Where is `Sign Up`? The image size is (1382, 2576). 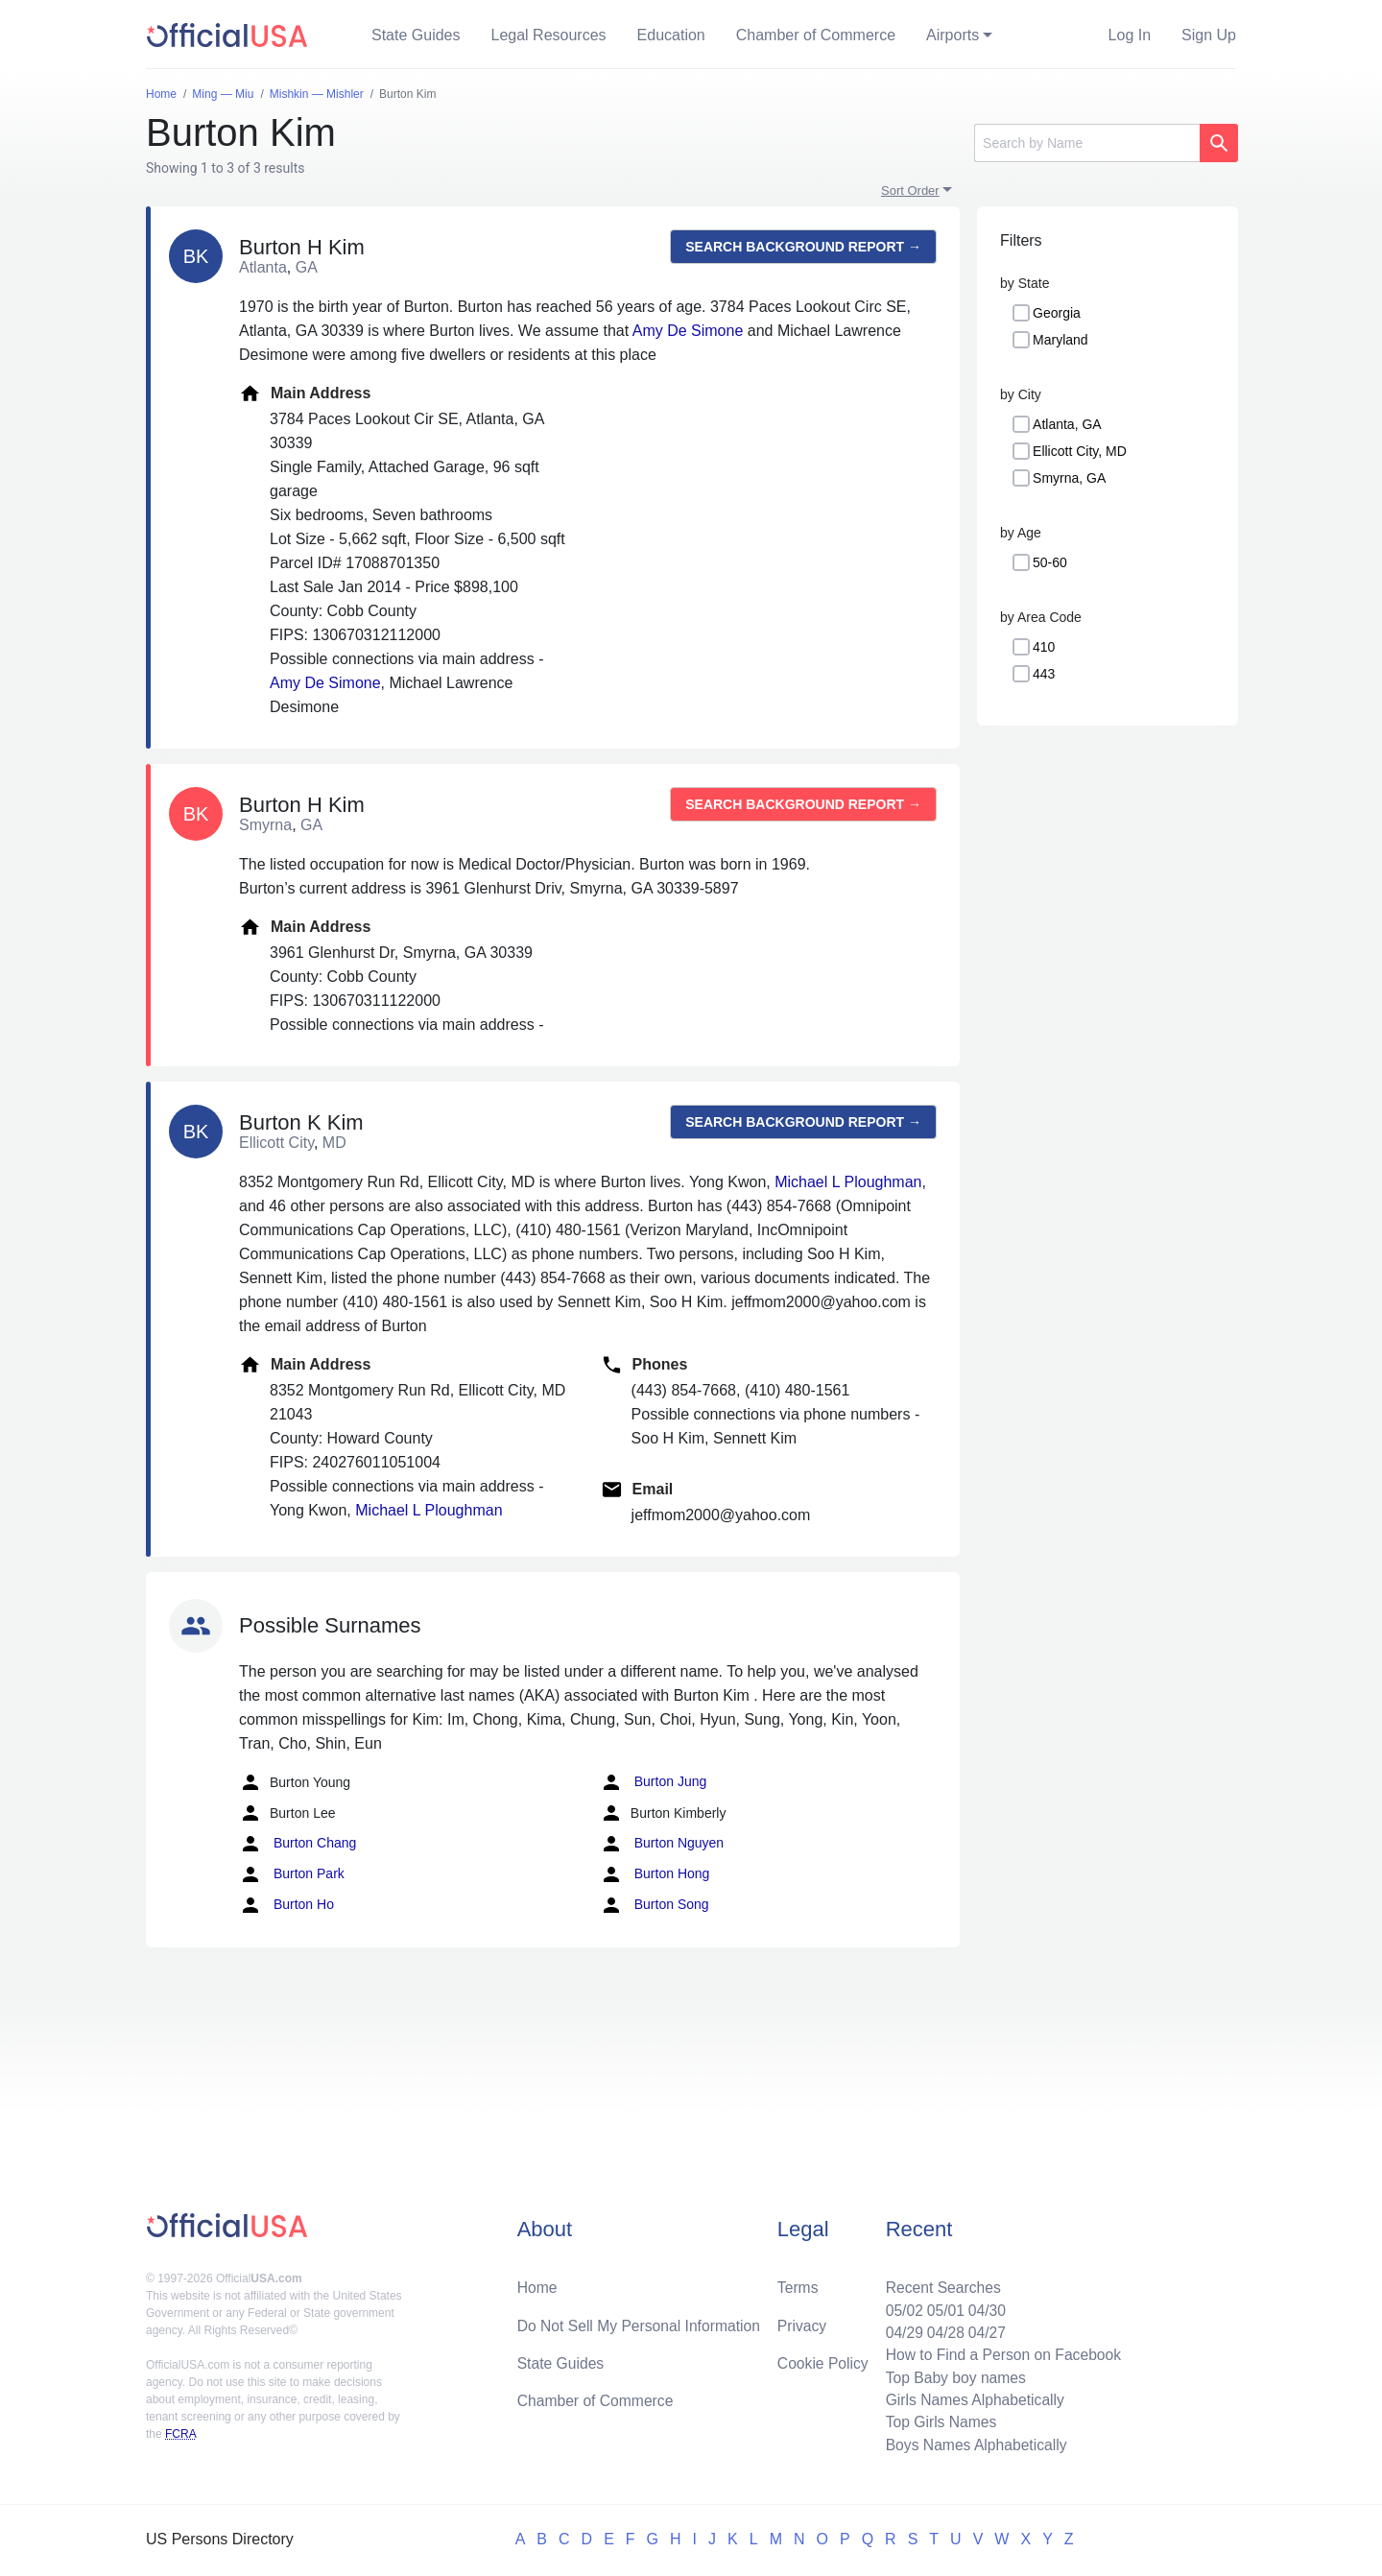 Sign Up is located at coordinates (1208, 35).